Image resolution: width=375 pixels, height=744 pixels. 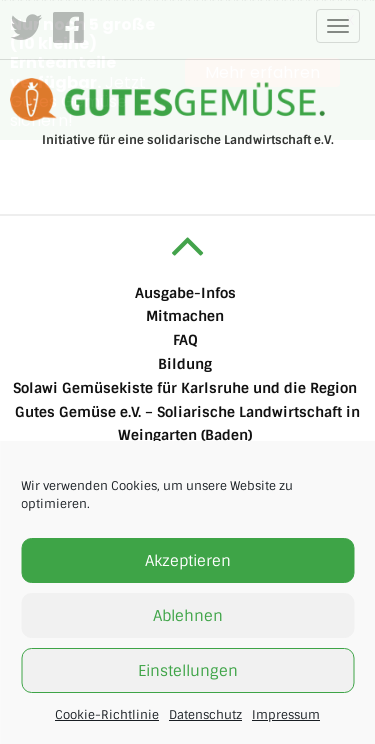 What do you see at coordinates (188, 616) in the screenshot?
I see `Ablehnen` at bounding box center [188, 616].